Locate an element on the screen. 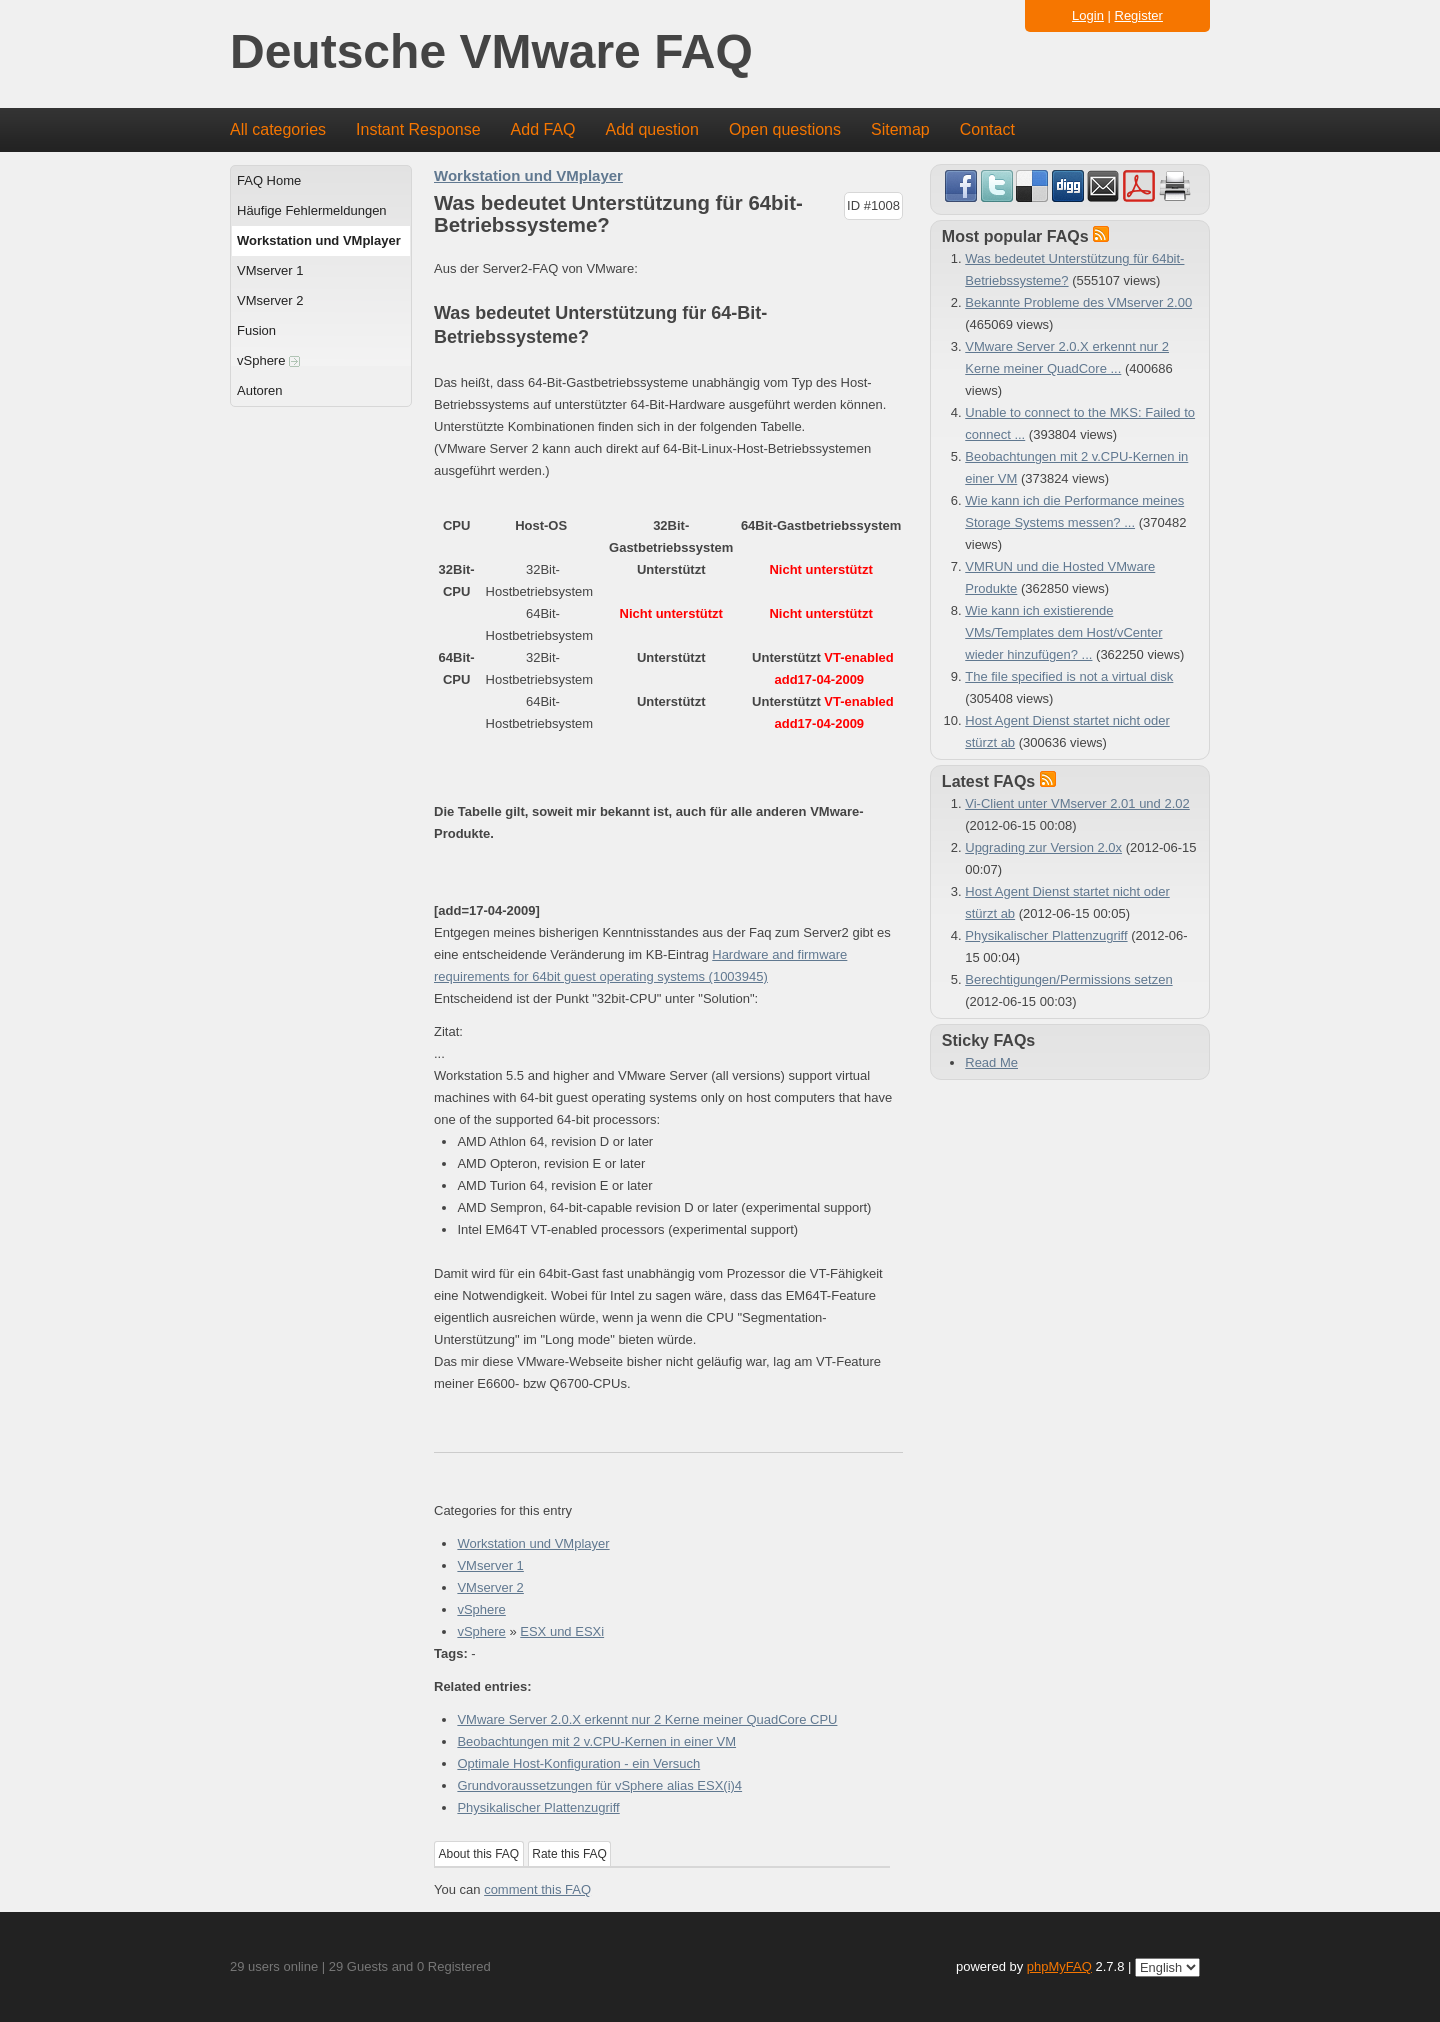 Image resolution: width=1440 pixels, height=2022 pixels. Berechtigungen/Permissions setzen is located at coordinates (1068, 979).